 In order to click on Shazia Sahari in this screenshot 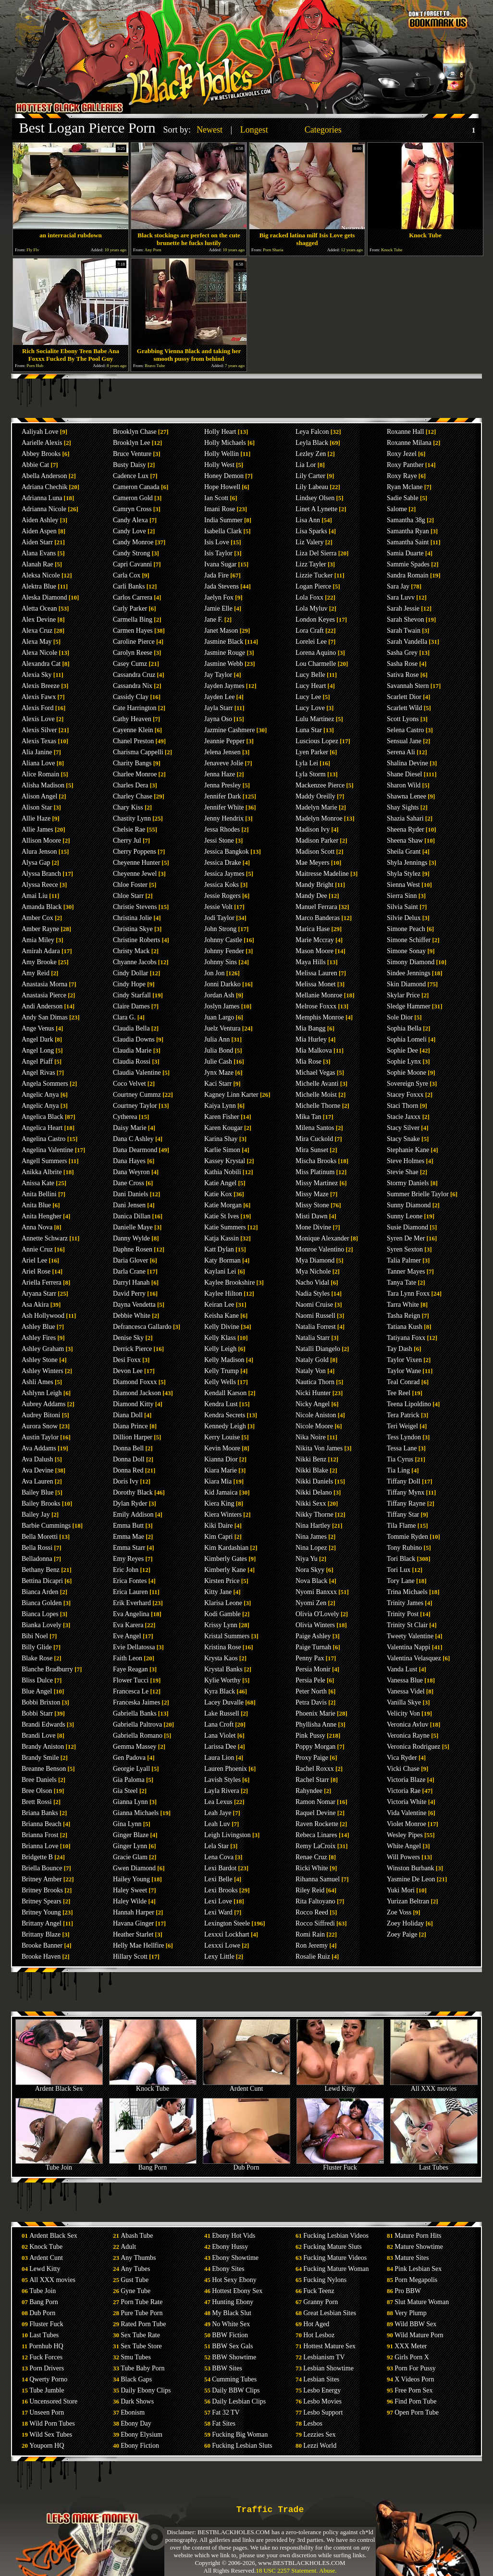, I will do `click(405, 818)`.